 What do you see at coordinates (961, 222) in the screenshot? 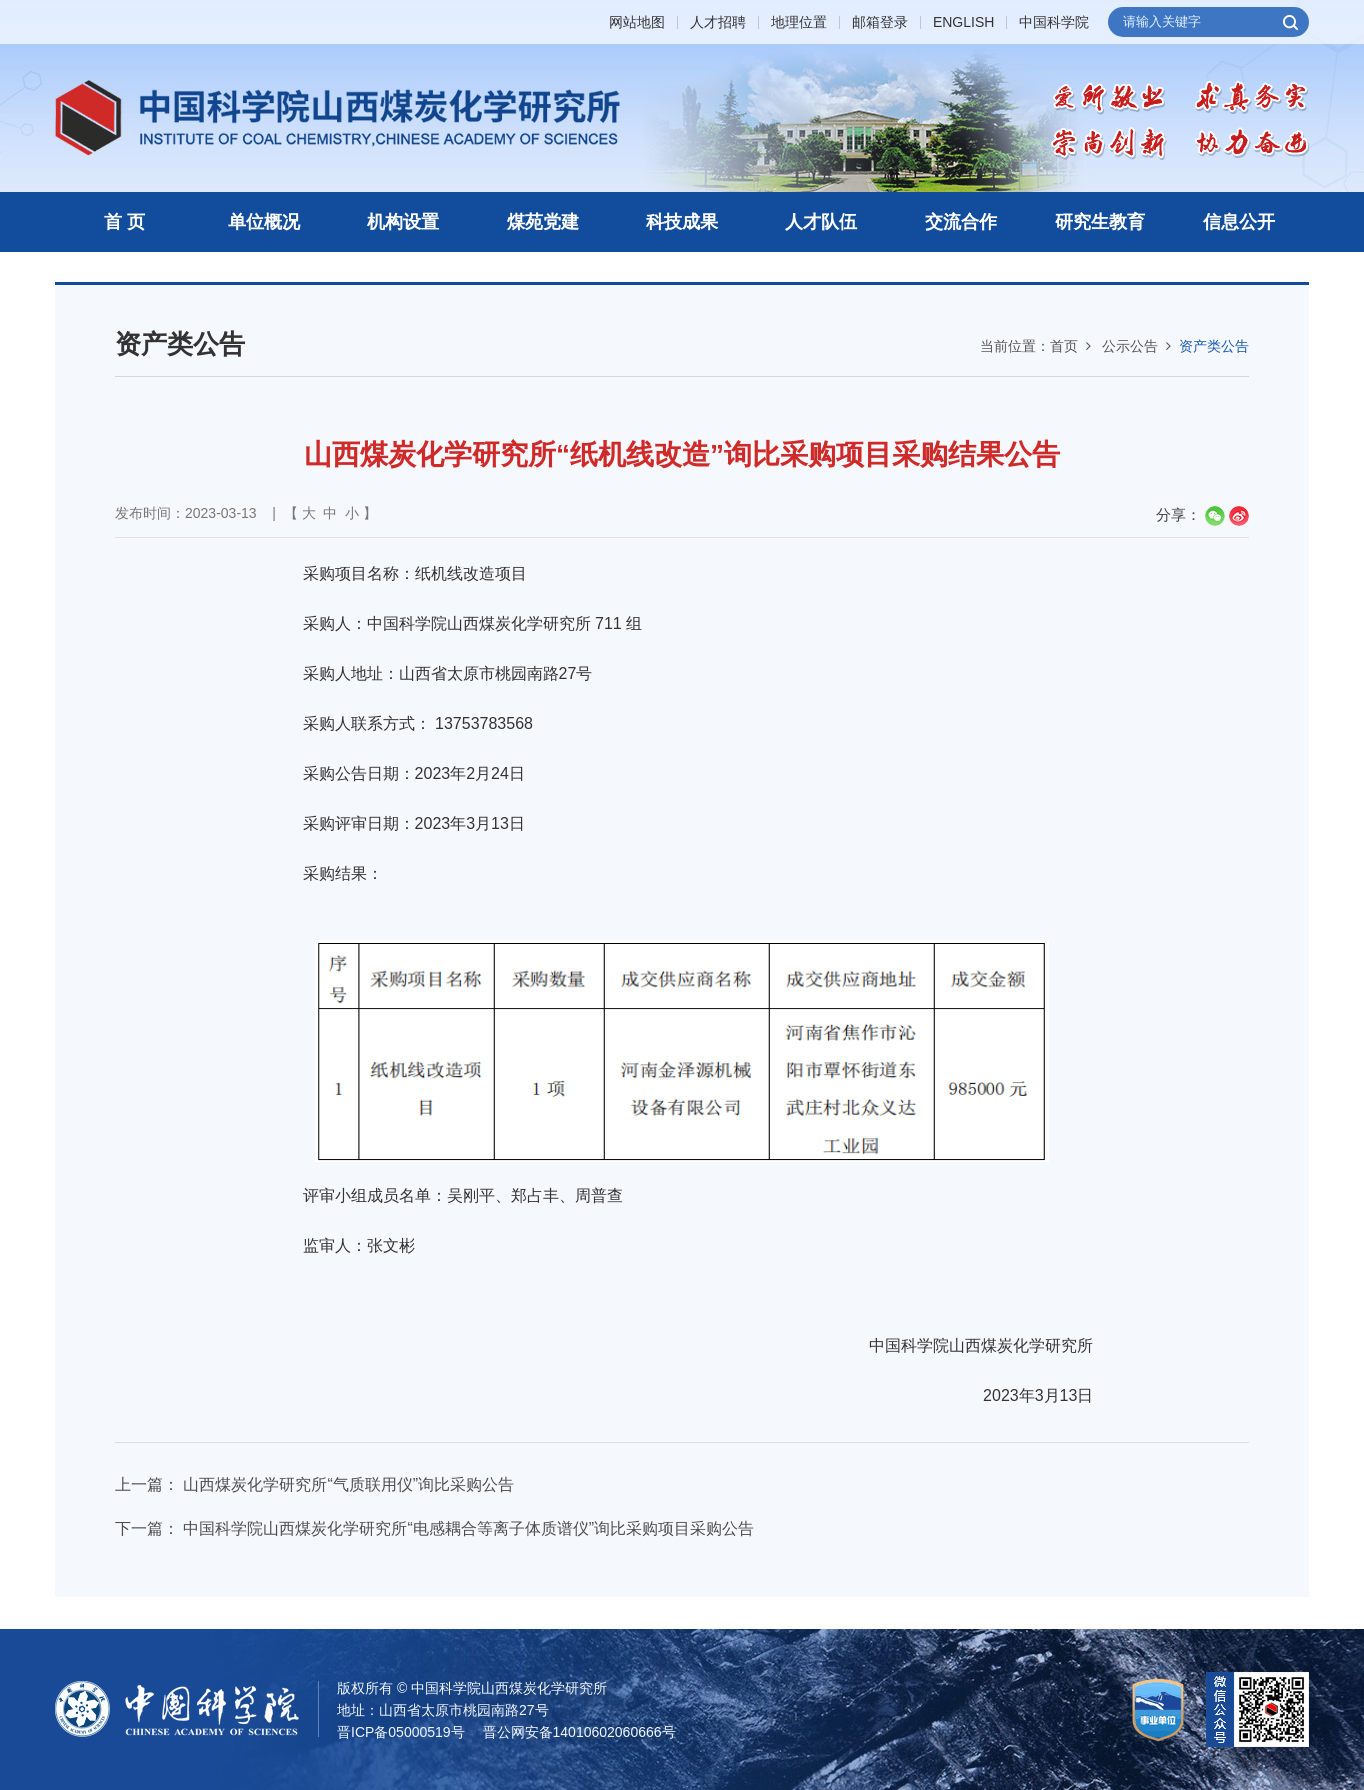
I see `交流合作` at bounding box center [961, 222].